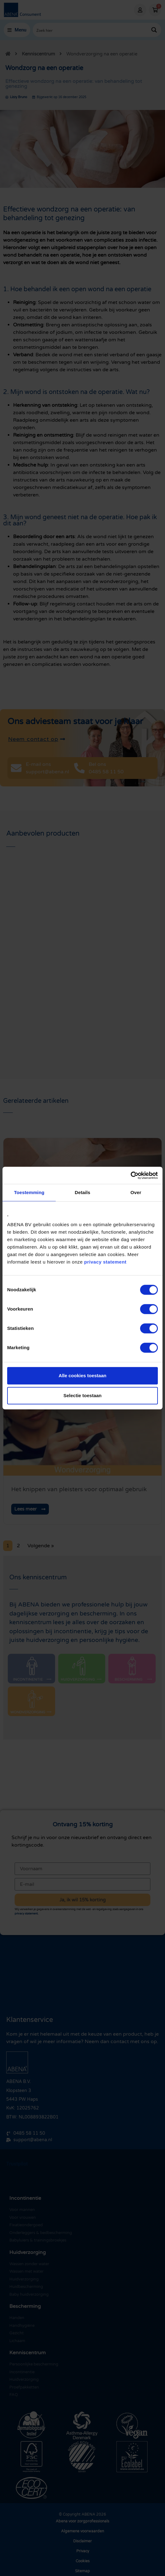 This screenshot has height=2576, width=165. Describe the element at coordinates (105, 1261) in the screenshot. I see `privacy statement` at that location.